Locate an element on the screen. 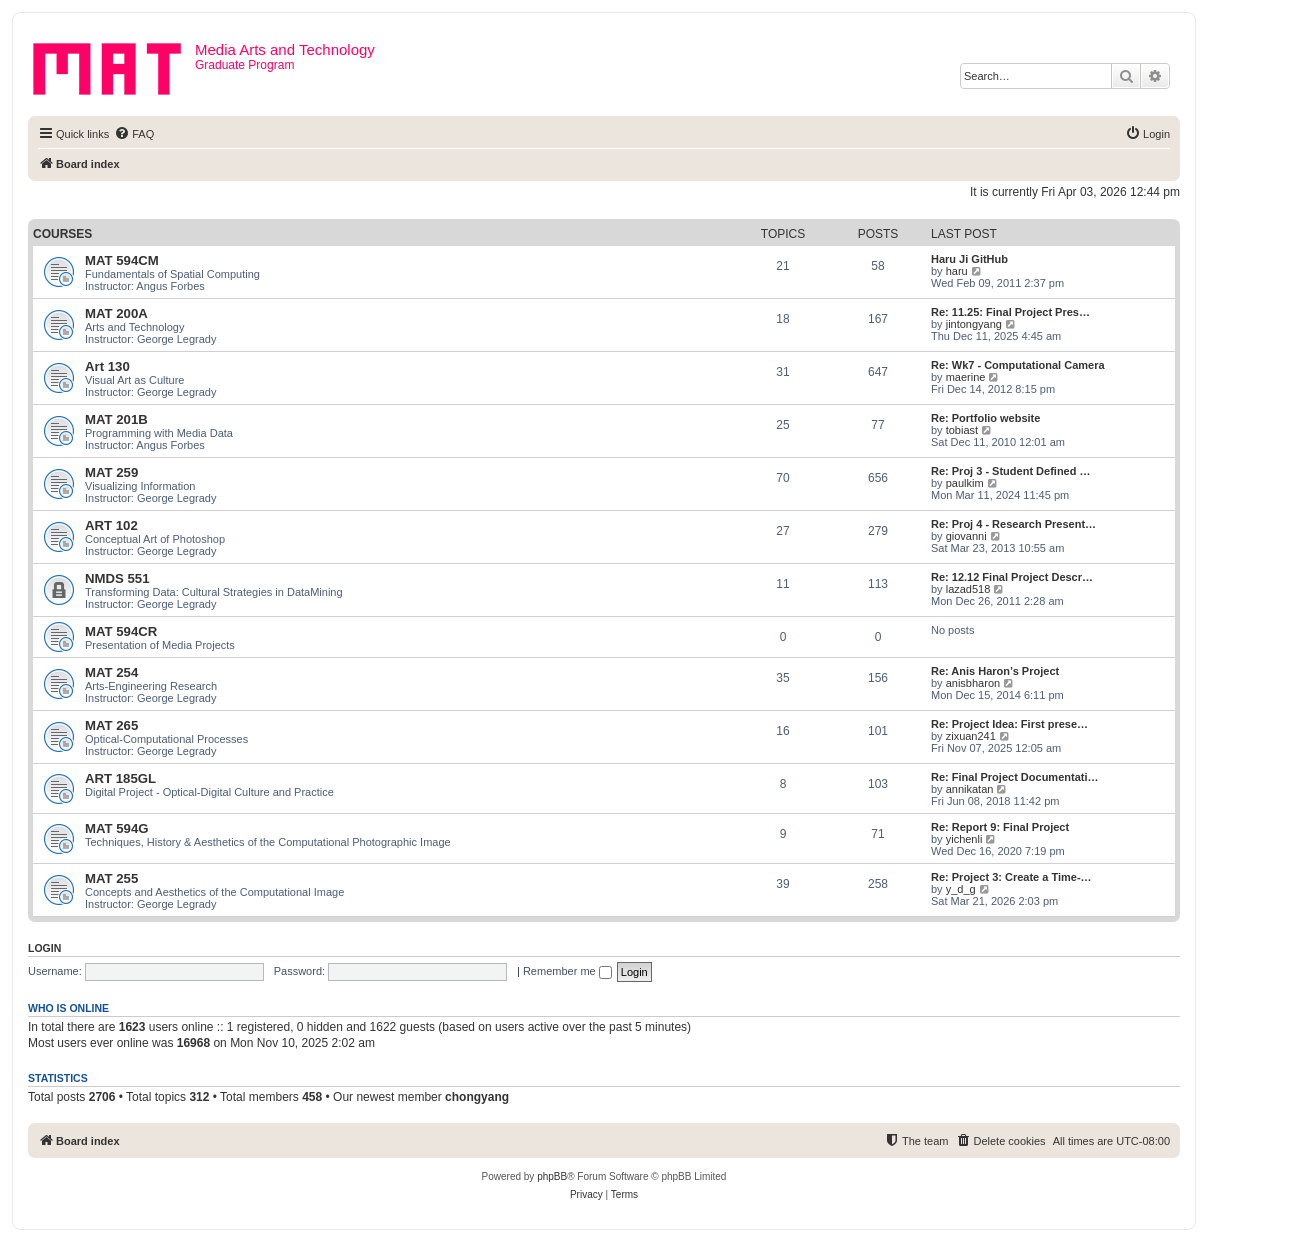 Image resolution: width=1302 pixels, height=1242 pixels. giovanni is located at coordinates (966, 536).